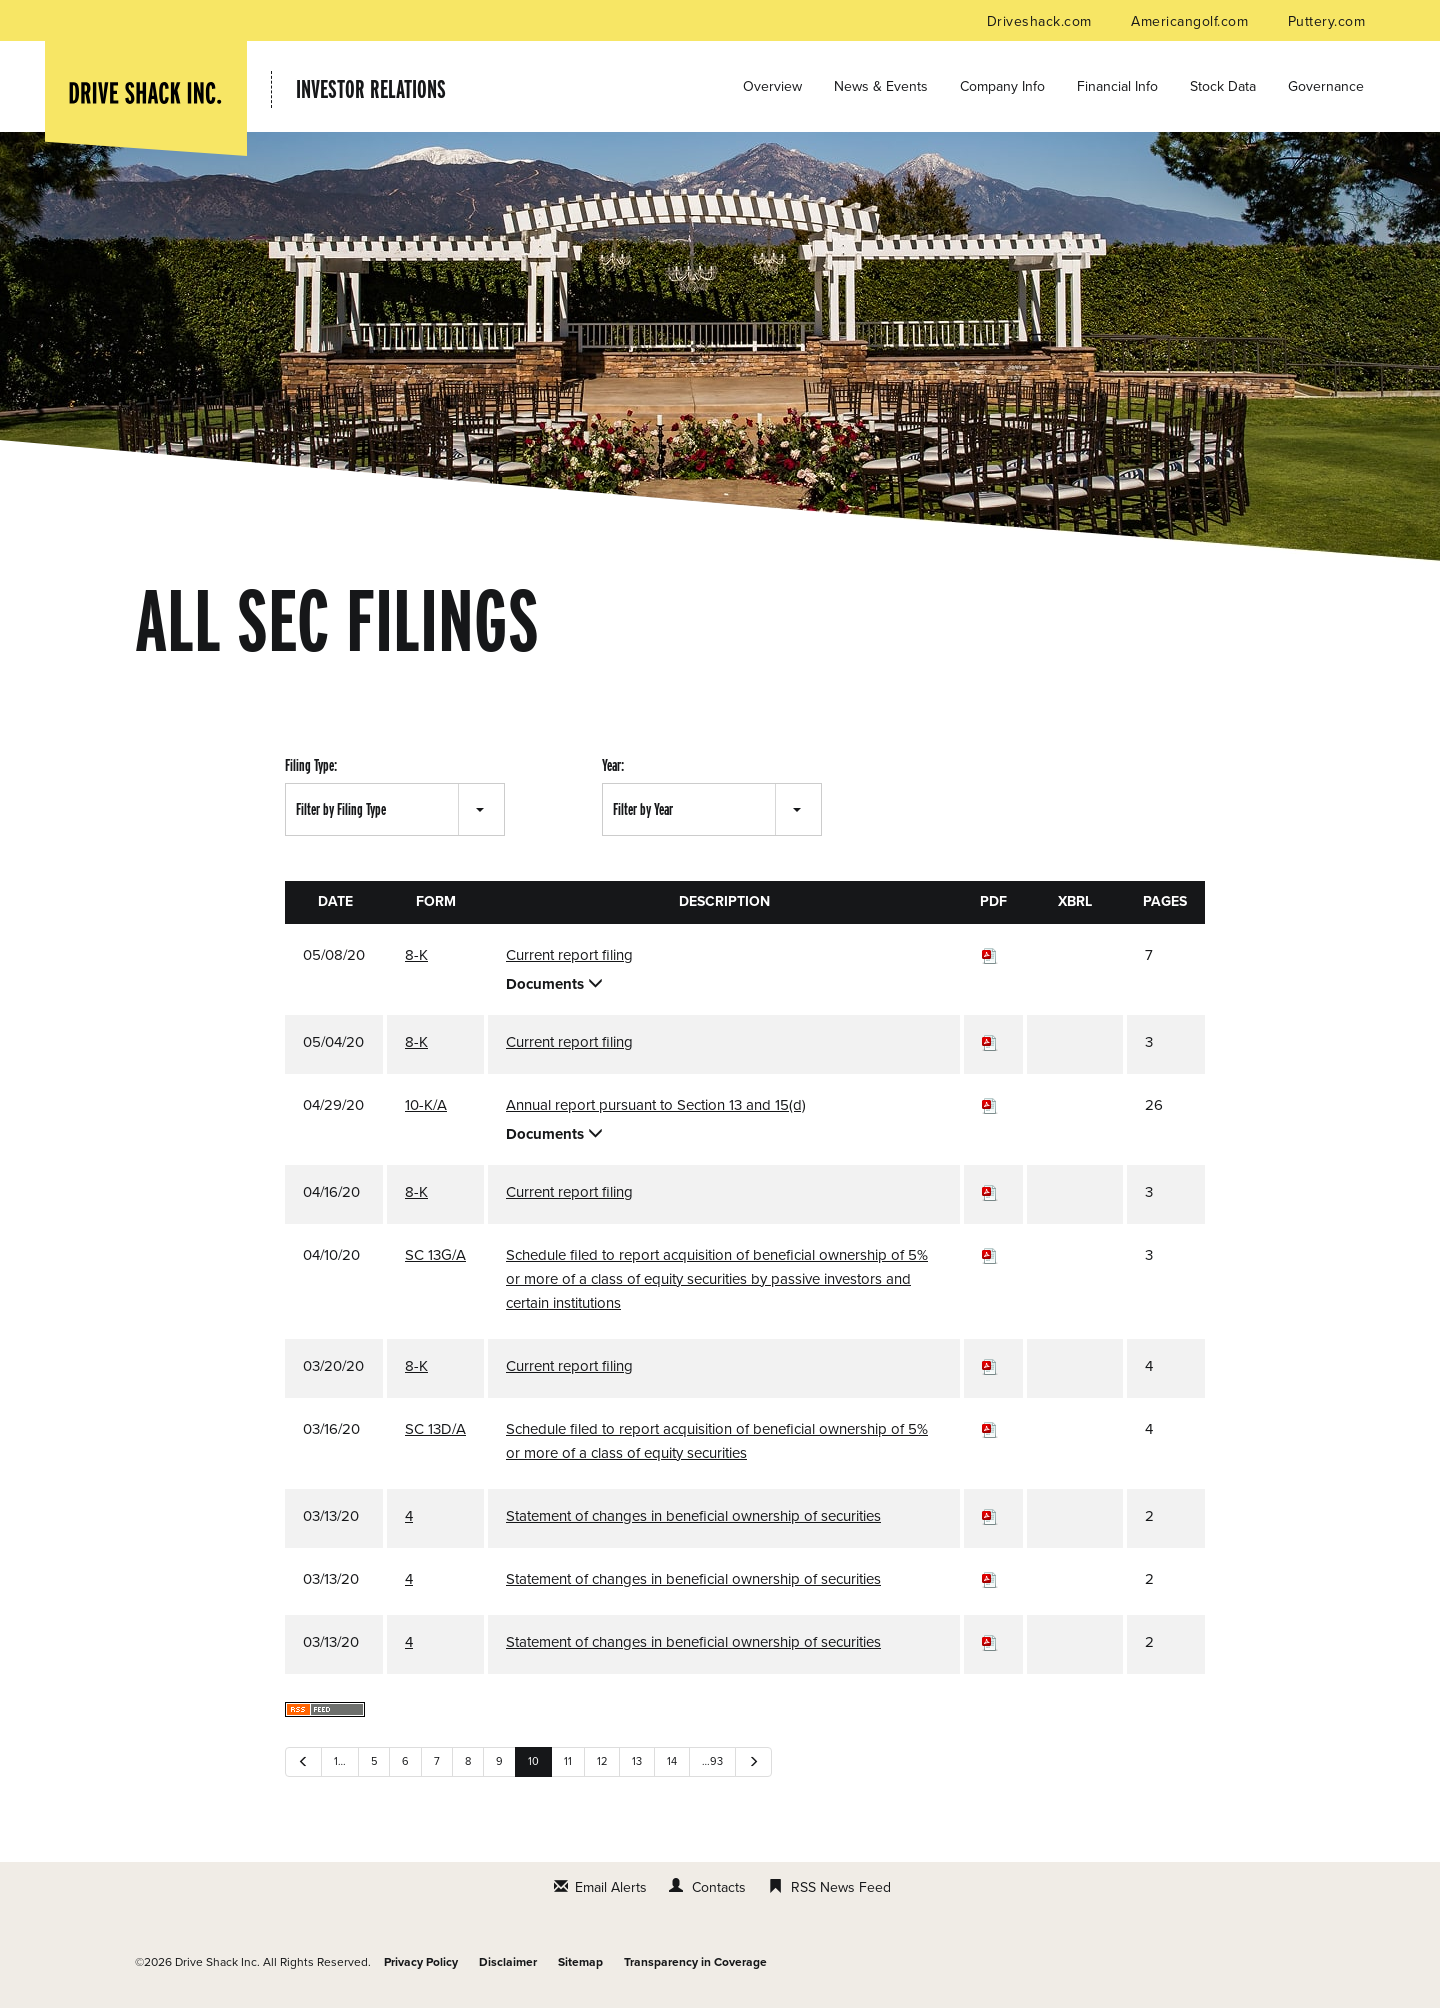  I want to click on RSS News Feed, so click(841, 1887).